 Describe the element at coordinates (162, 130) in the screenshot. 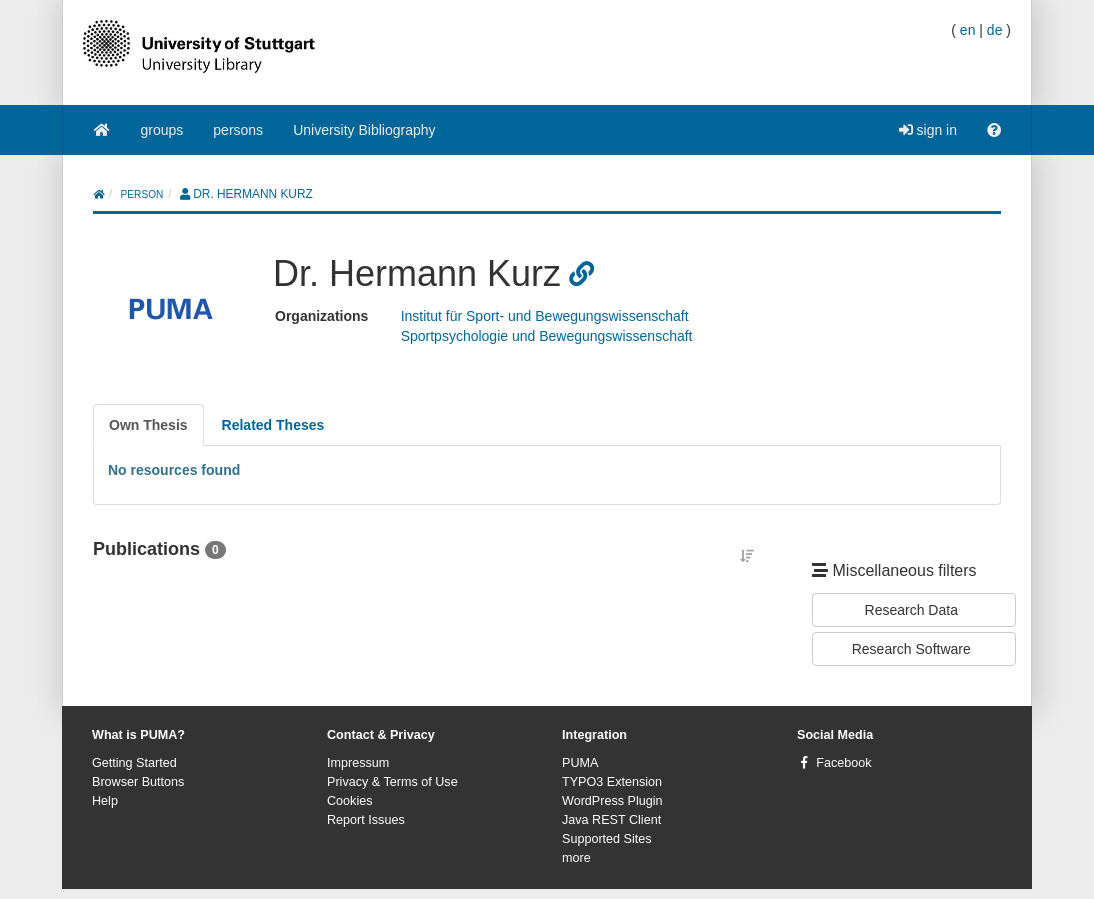

I see `groups` at that location.